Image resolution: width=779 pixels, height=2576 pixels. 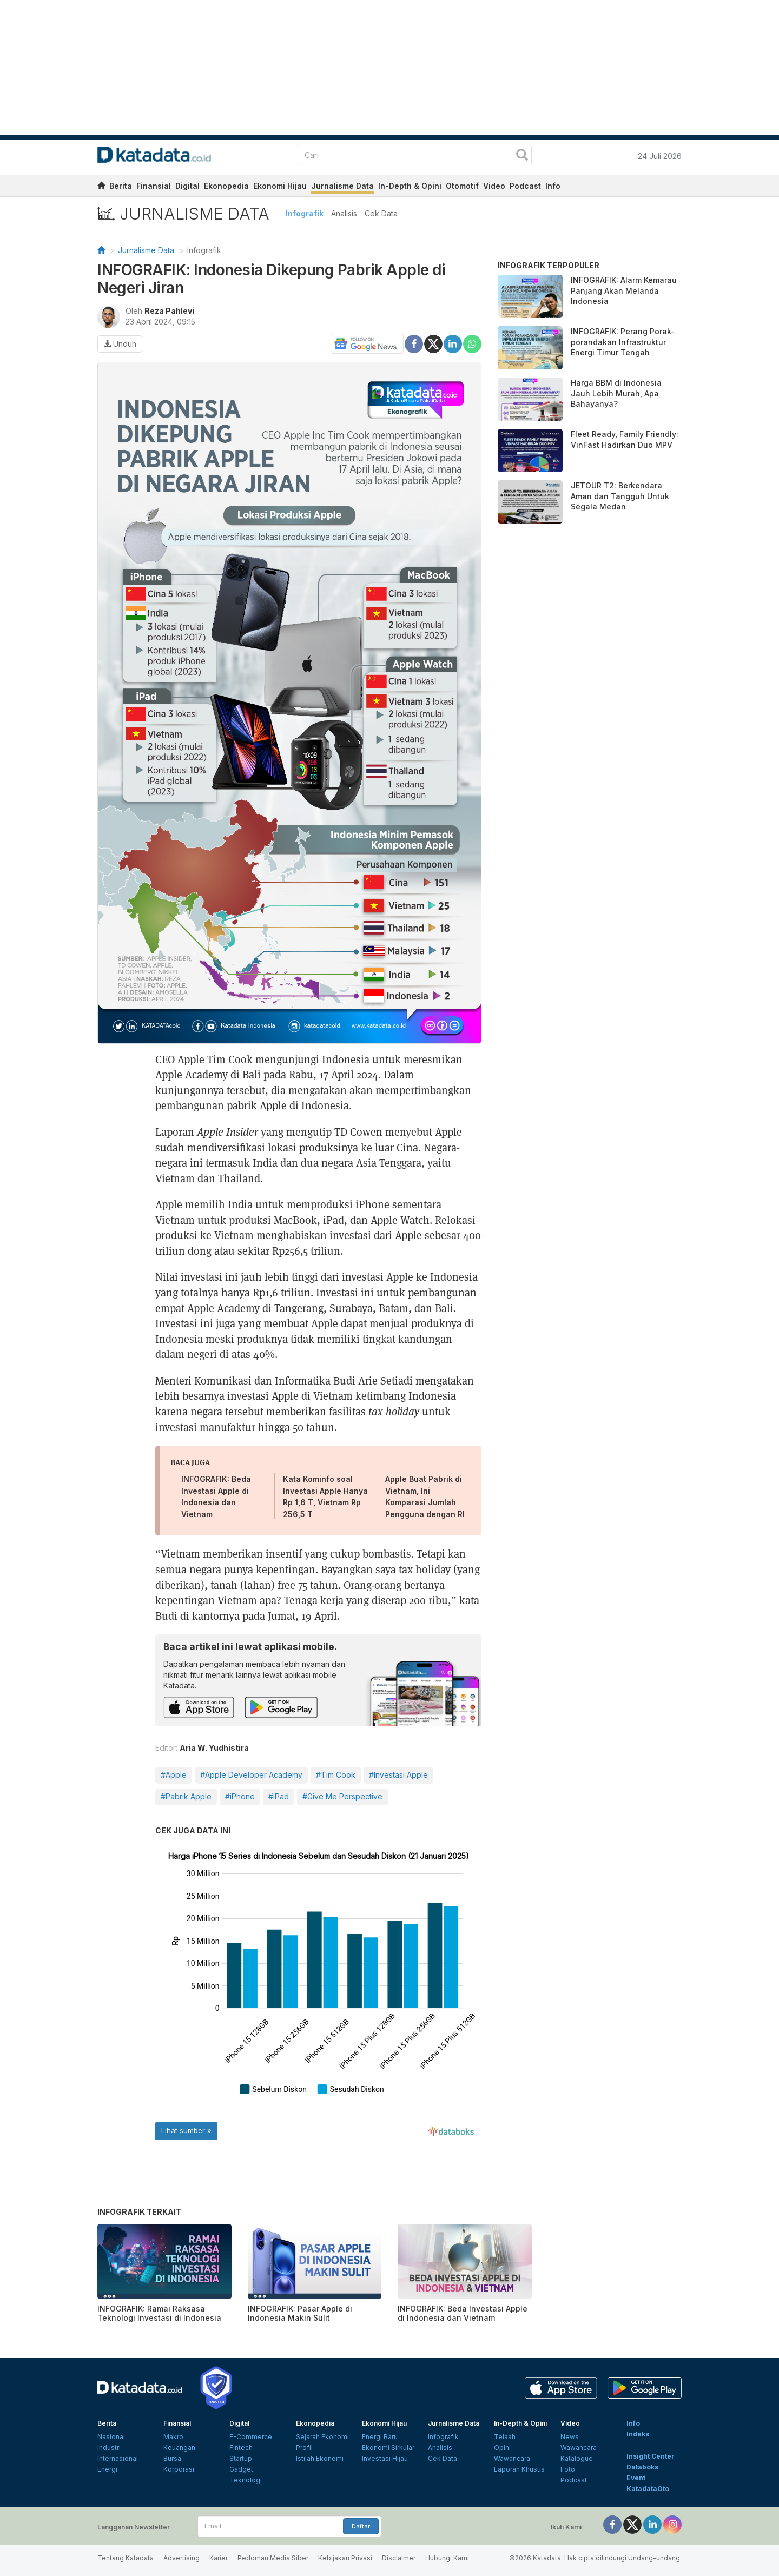 What do you see at coordinates (494, 185) in the screenshot?
I see `Video` at bounding box center [494, 185].